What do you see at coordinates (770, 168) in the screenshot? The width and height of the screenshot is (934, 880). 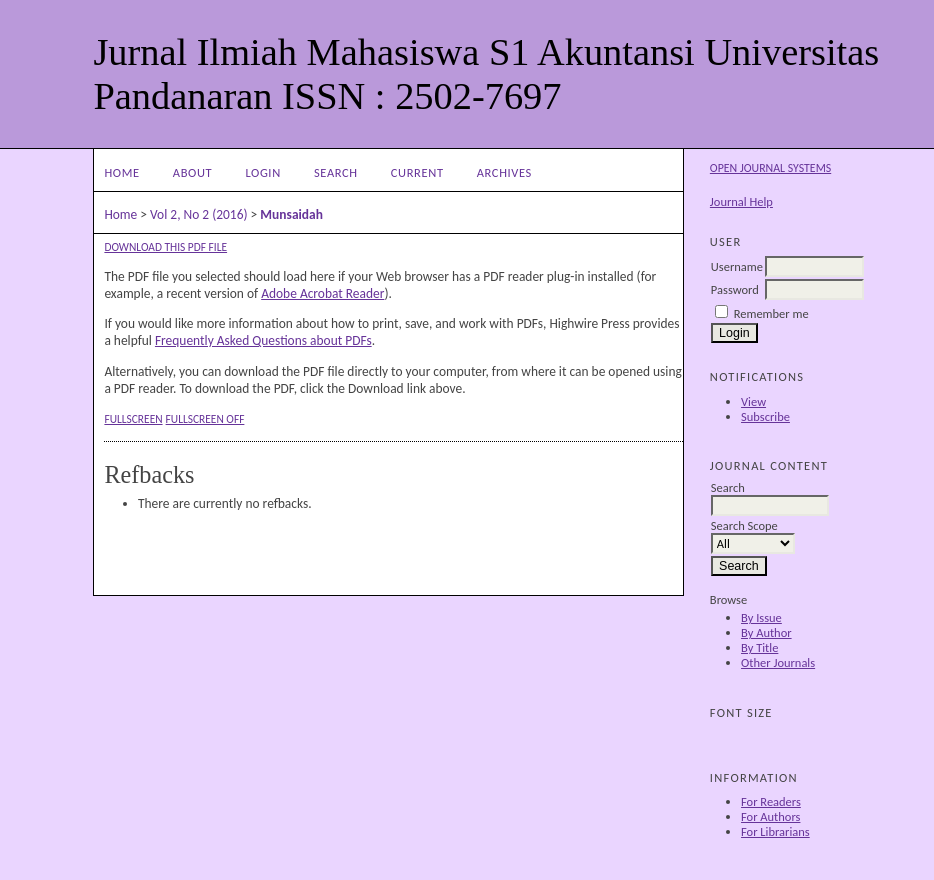 I see `Open Journal Systems` at bounding box center [770, 168].